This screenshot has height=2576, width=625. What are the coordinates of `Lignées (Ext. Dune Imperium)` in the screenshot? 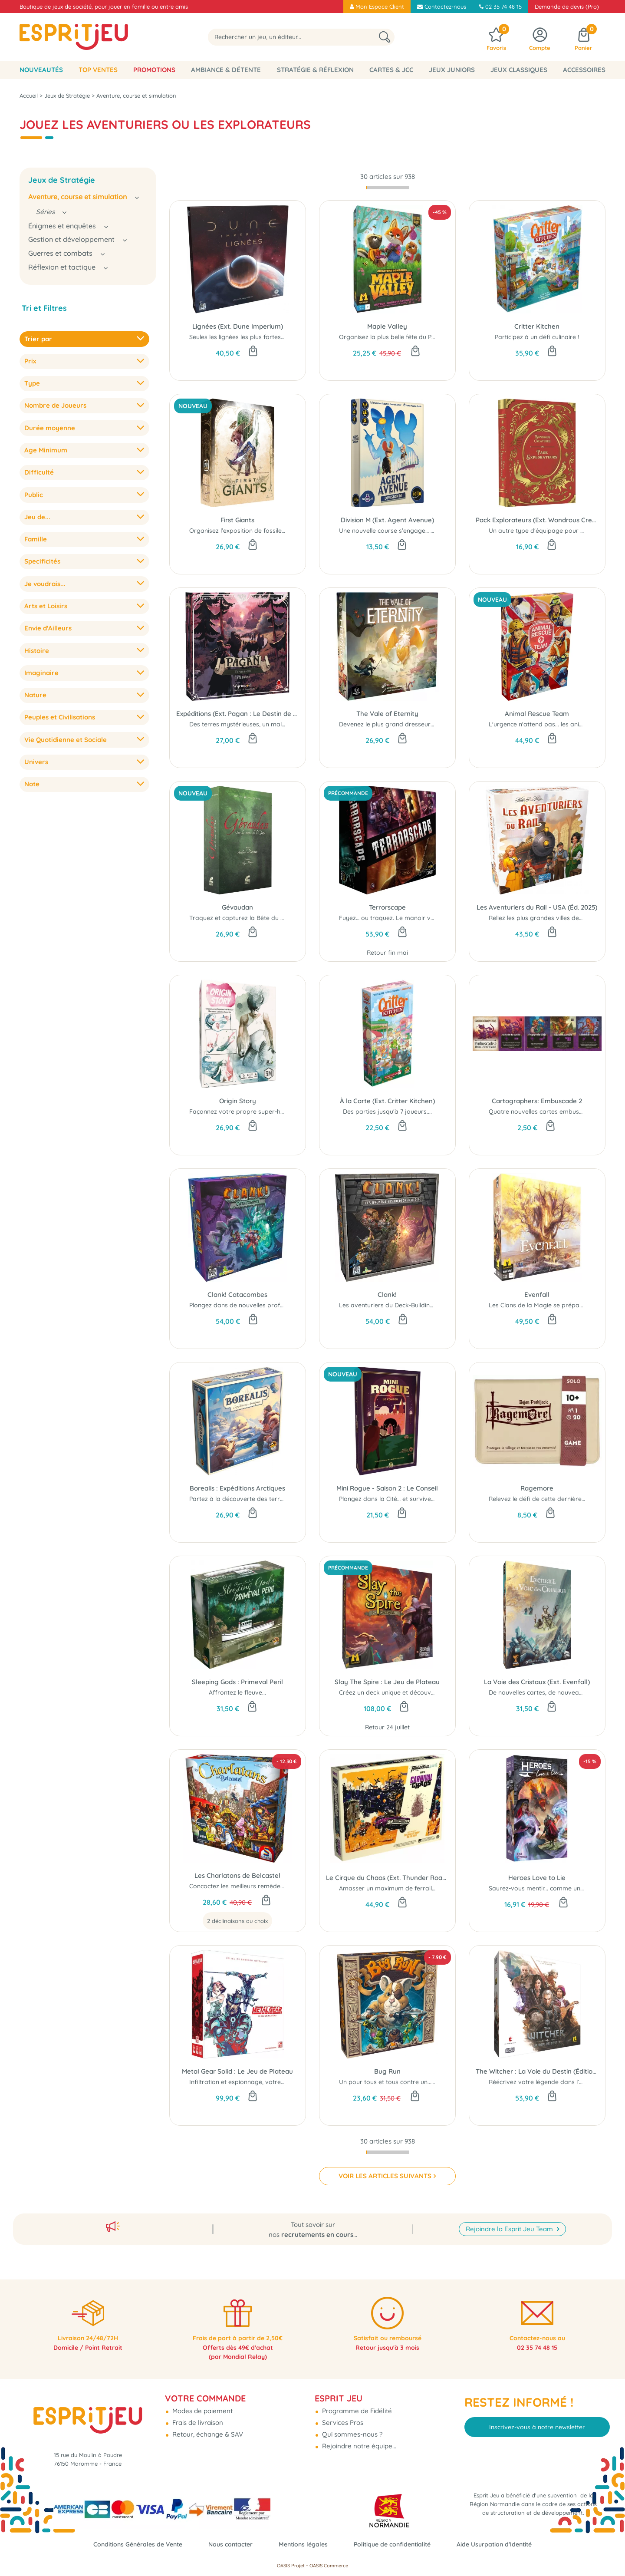 It's located at (237, 326).